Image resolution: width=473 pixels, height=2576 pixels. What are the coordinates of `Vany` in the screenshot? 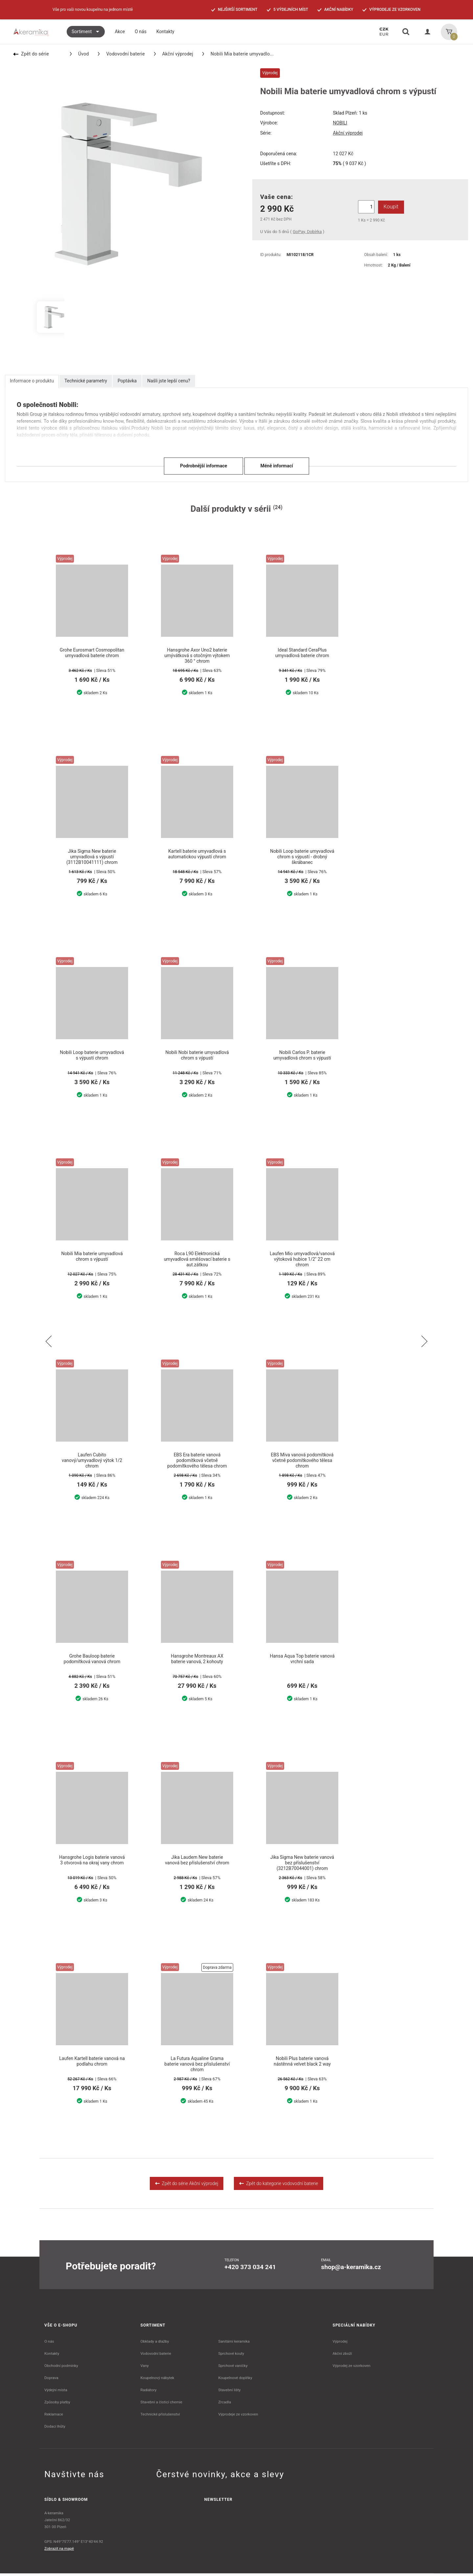 It's located at (145, 2368).